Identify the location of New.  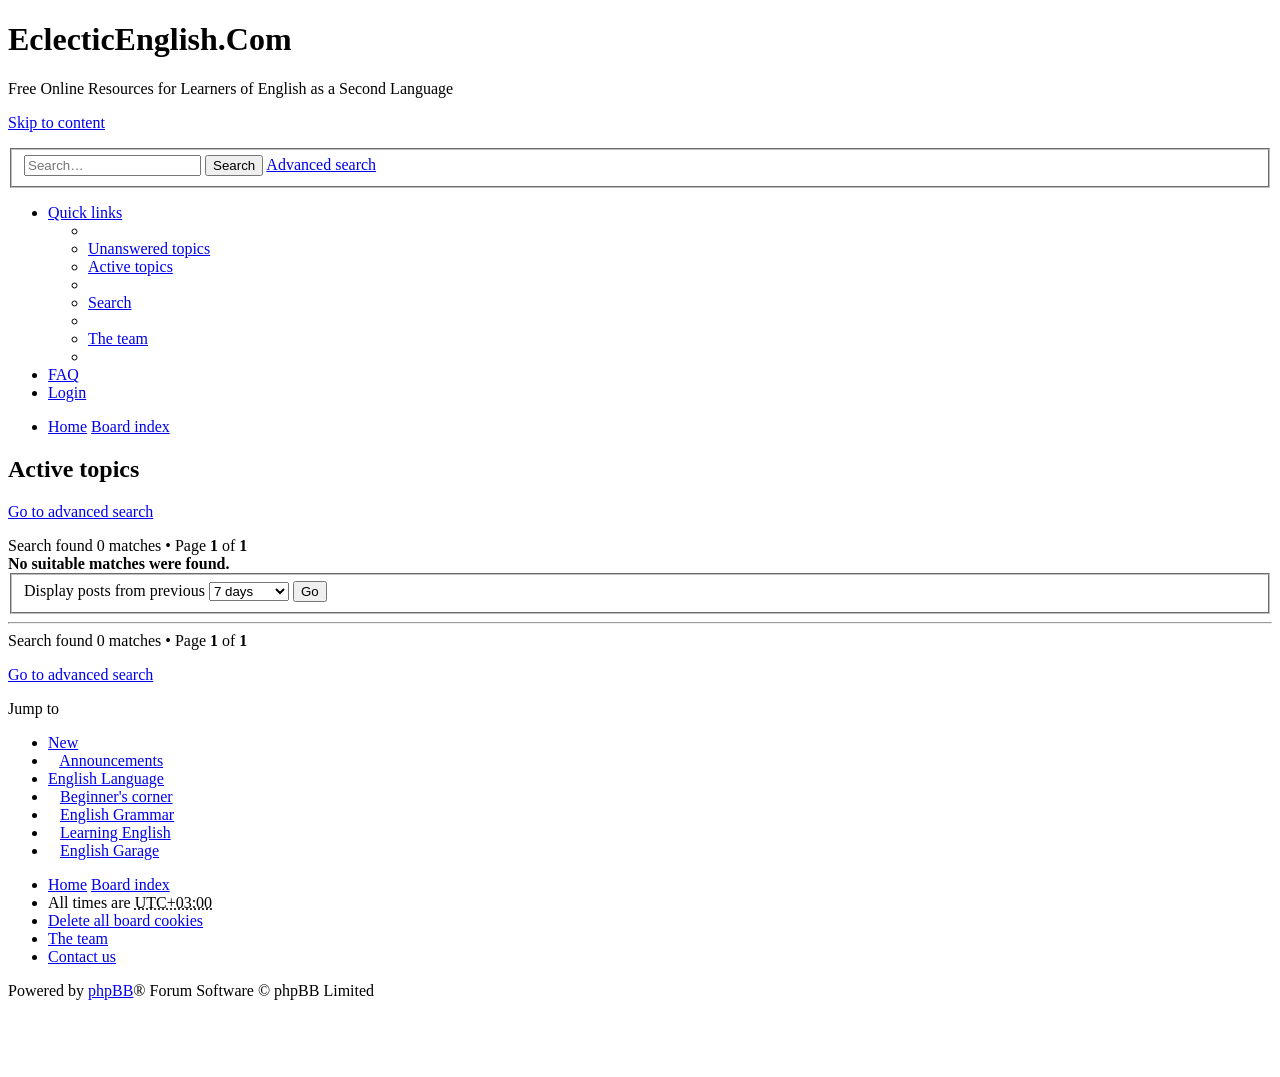
(63, 742).